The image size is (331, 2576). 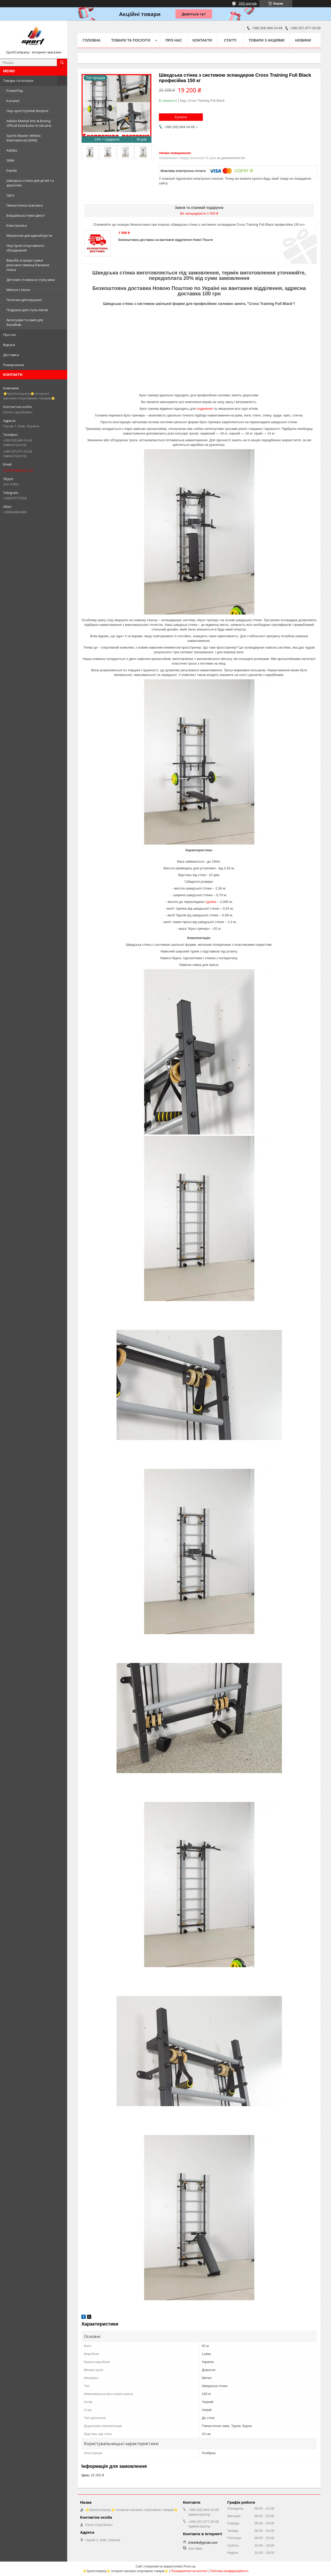 I want to click on Каталог, so click(x=13, y=100).